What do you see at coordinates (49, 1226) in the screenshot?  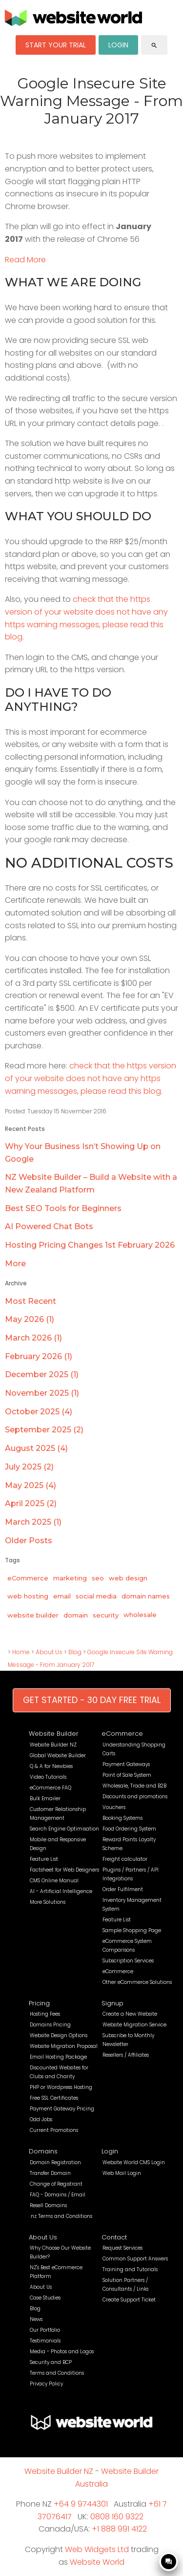 I see `AI Powered Chat Bots` at bounding box center [49, 1226].